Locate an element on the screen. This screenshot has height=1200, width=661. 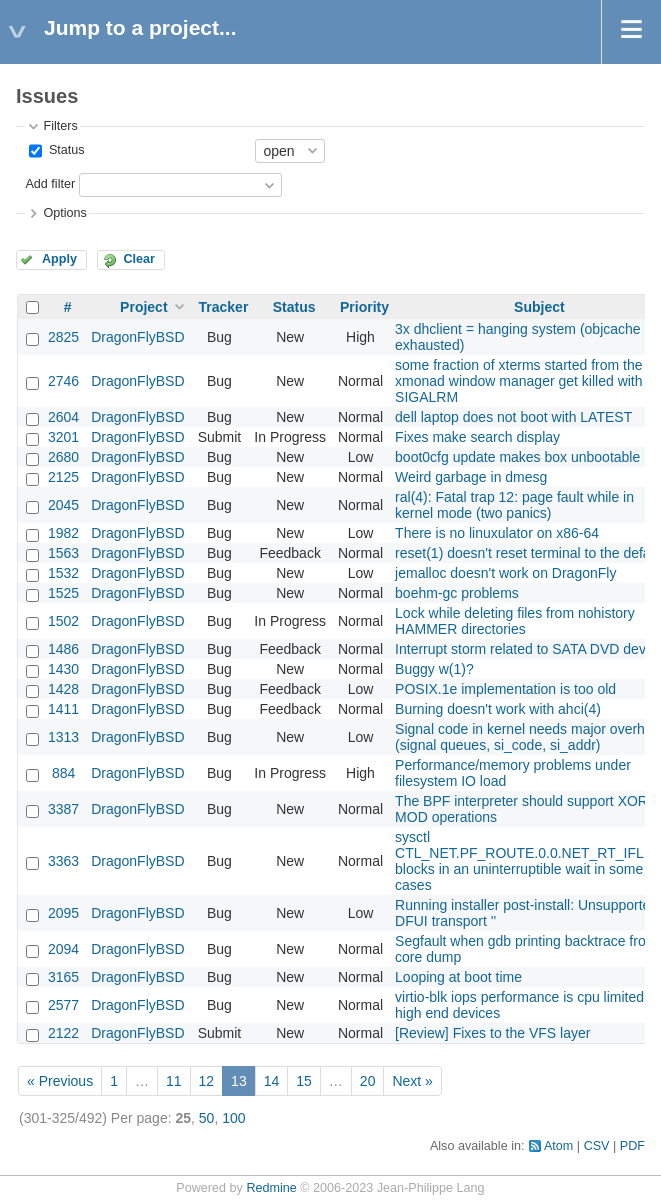
14 is located at coordinates (272, 1081).